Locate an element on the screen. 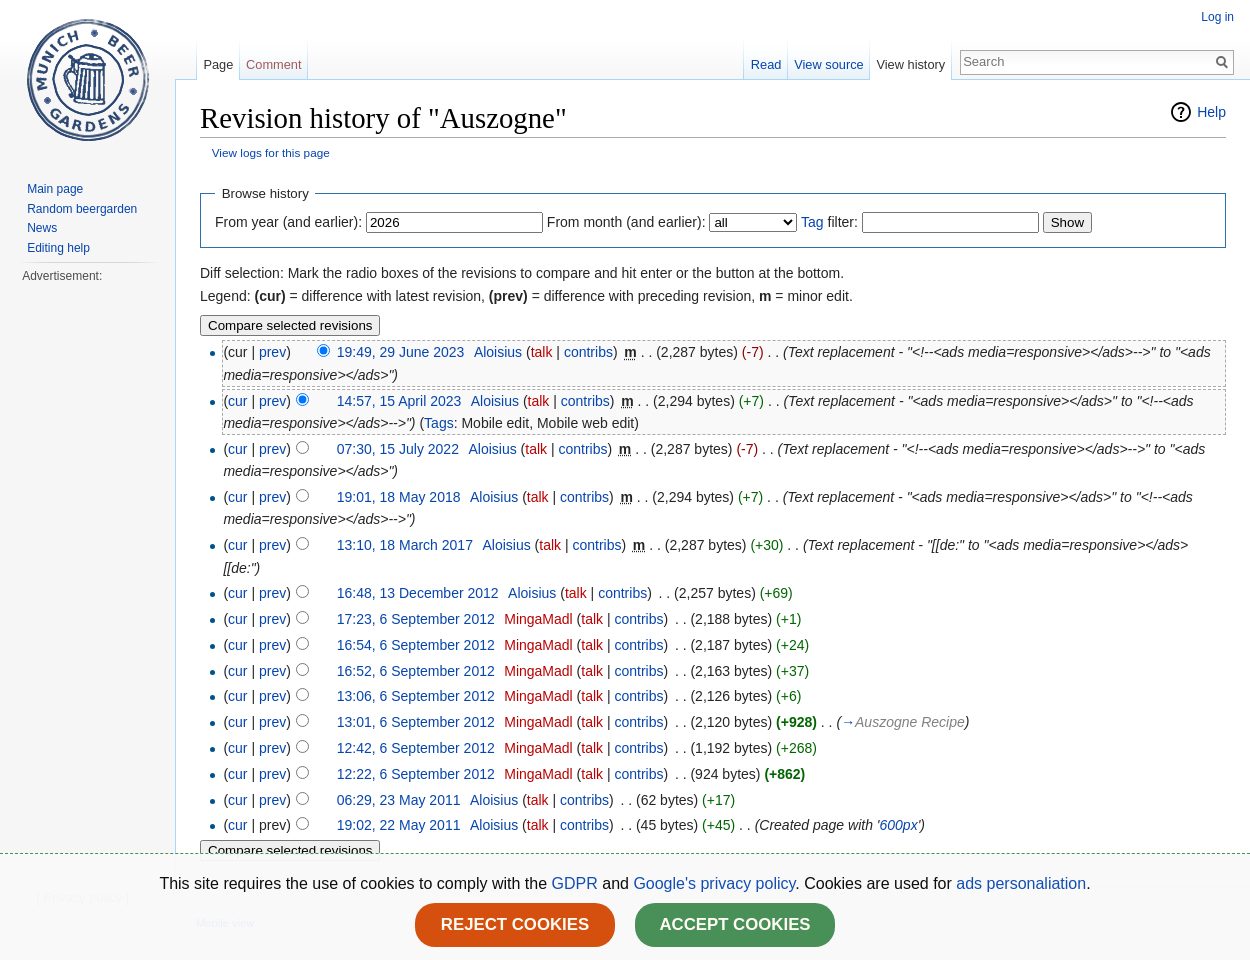 This screenshot has width=1250, height=960. 13:06, 6 September 2012 is located at coordinates (416, 696).